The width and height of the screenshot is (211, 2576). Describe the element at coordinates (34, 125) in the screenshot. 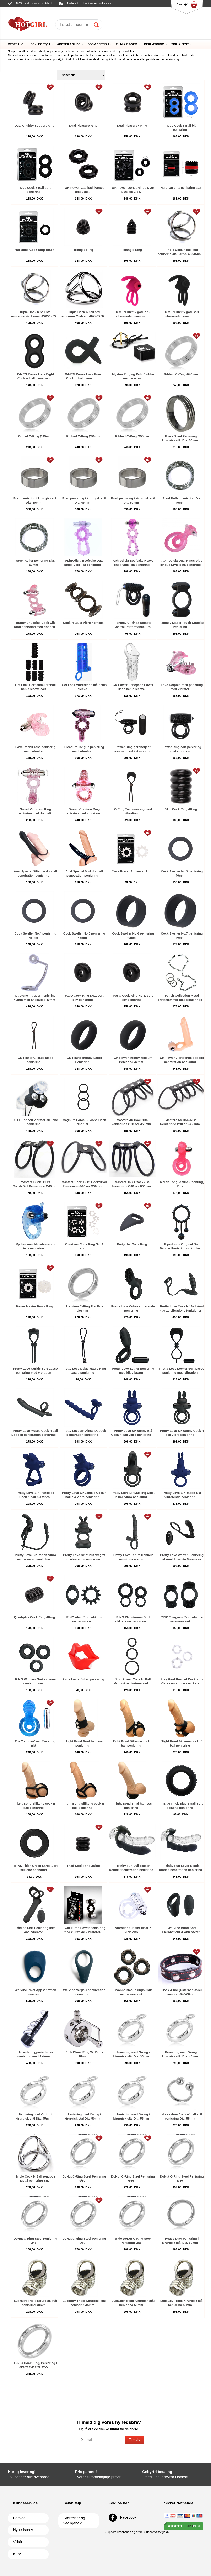

I see `Dual Chubby Support Ring` at that location.